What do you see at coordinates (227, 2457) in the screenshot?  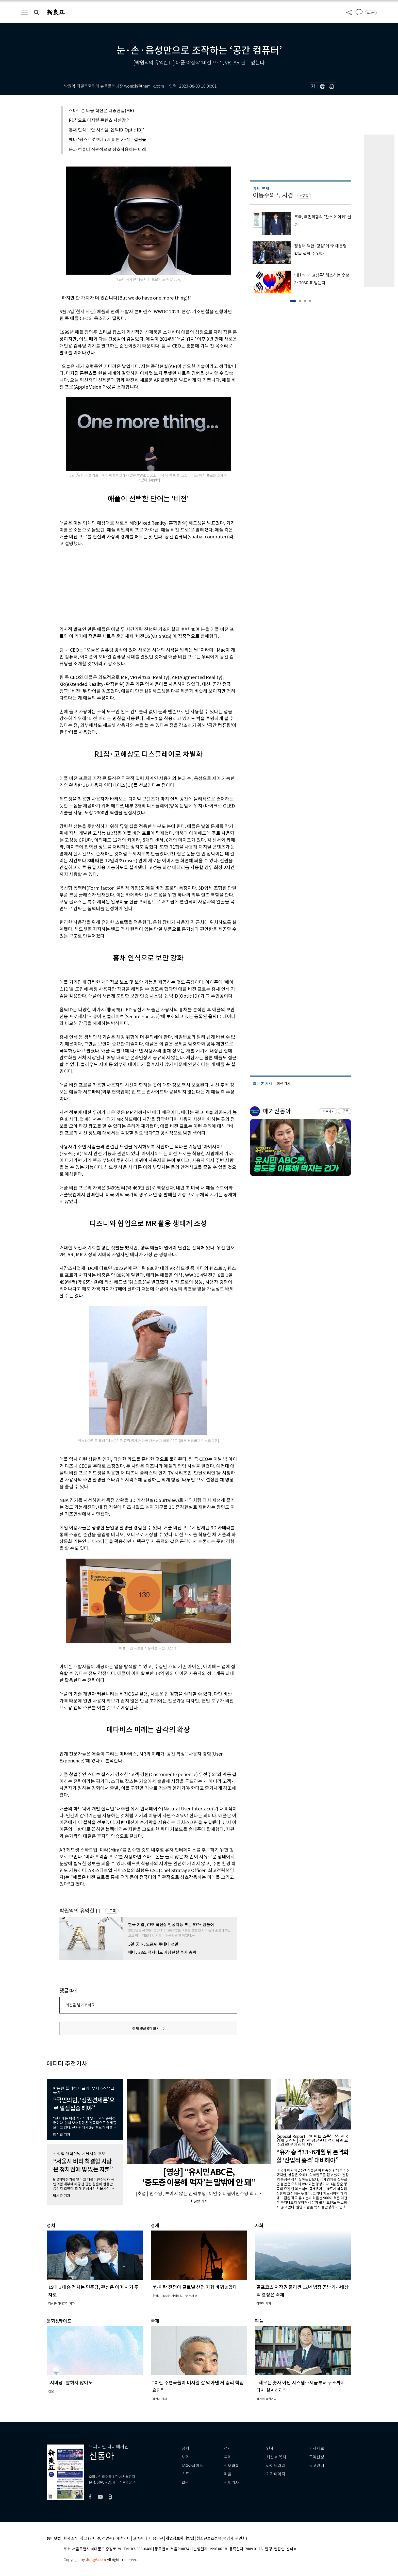 I see `국제` at bounding box center [227, 2457].